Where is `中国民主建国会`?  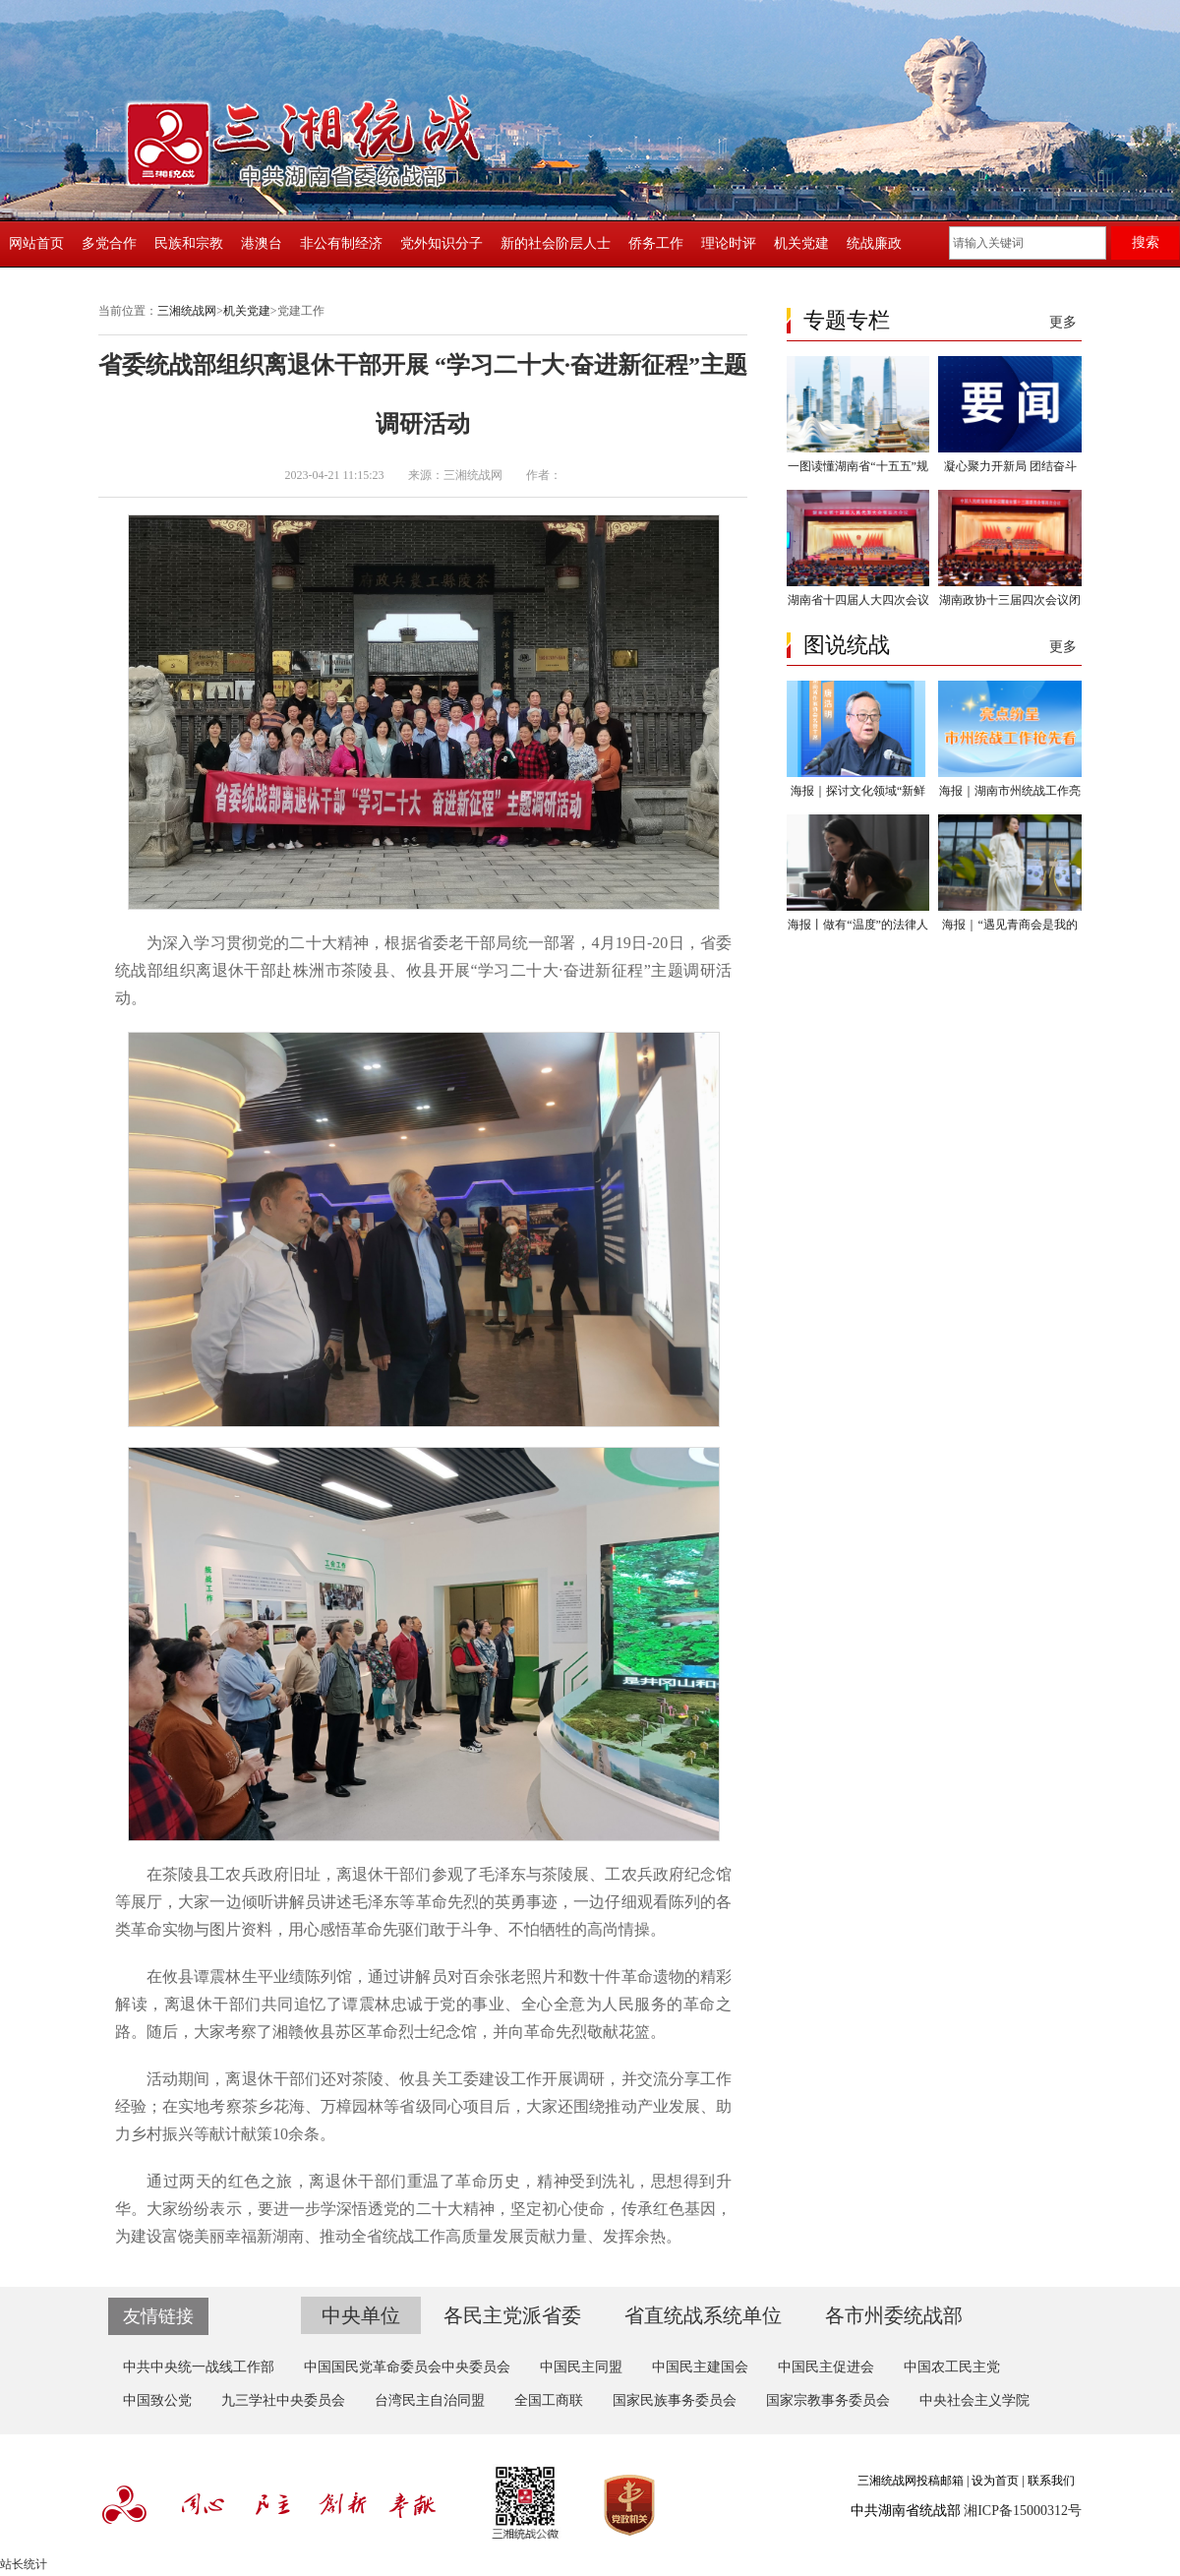 中国民主建国会 is located at coordinates (700, 2367).